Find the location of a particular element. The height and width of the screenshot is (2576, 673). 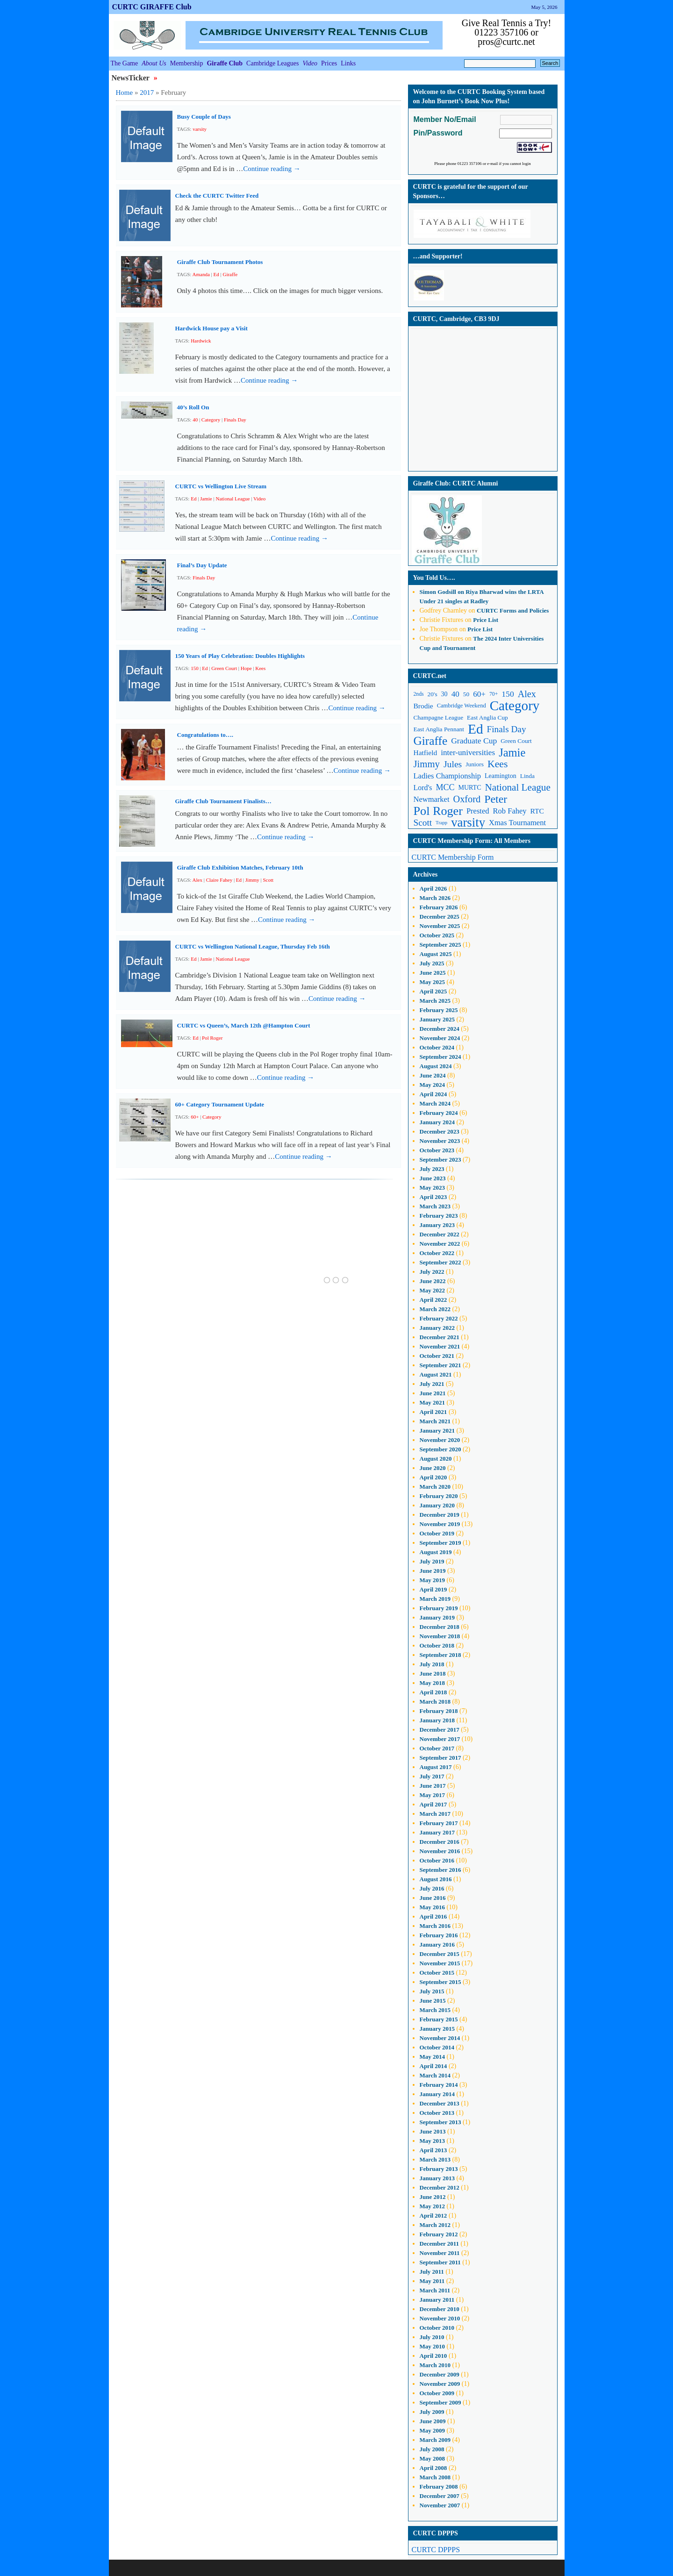

November 2017 is located at coordinates (440, 1738).